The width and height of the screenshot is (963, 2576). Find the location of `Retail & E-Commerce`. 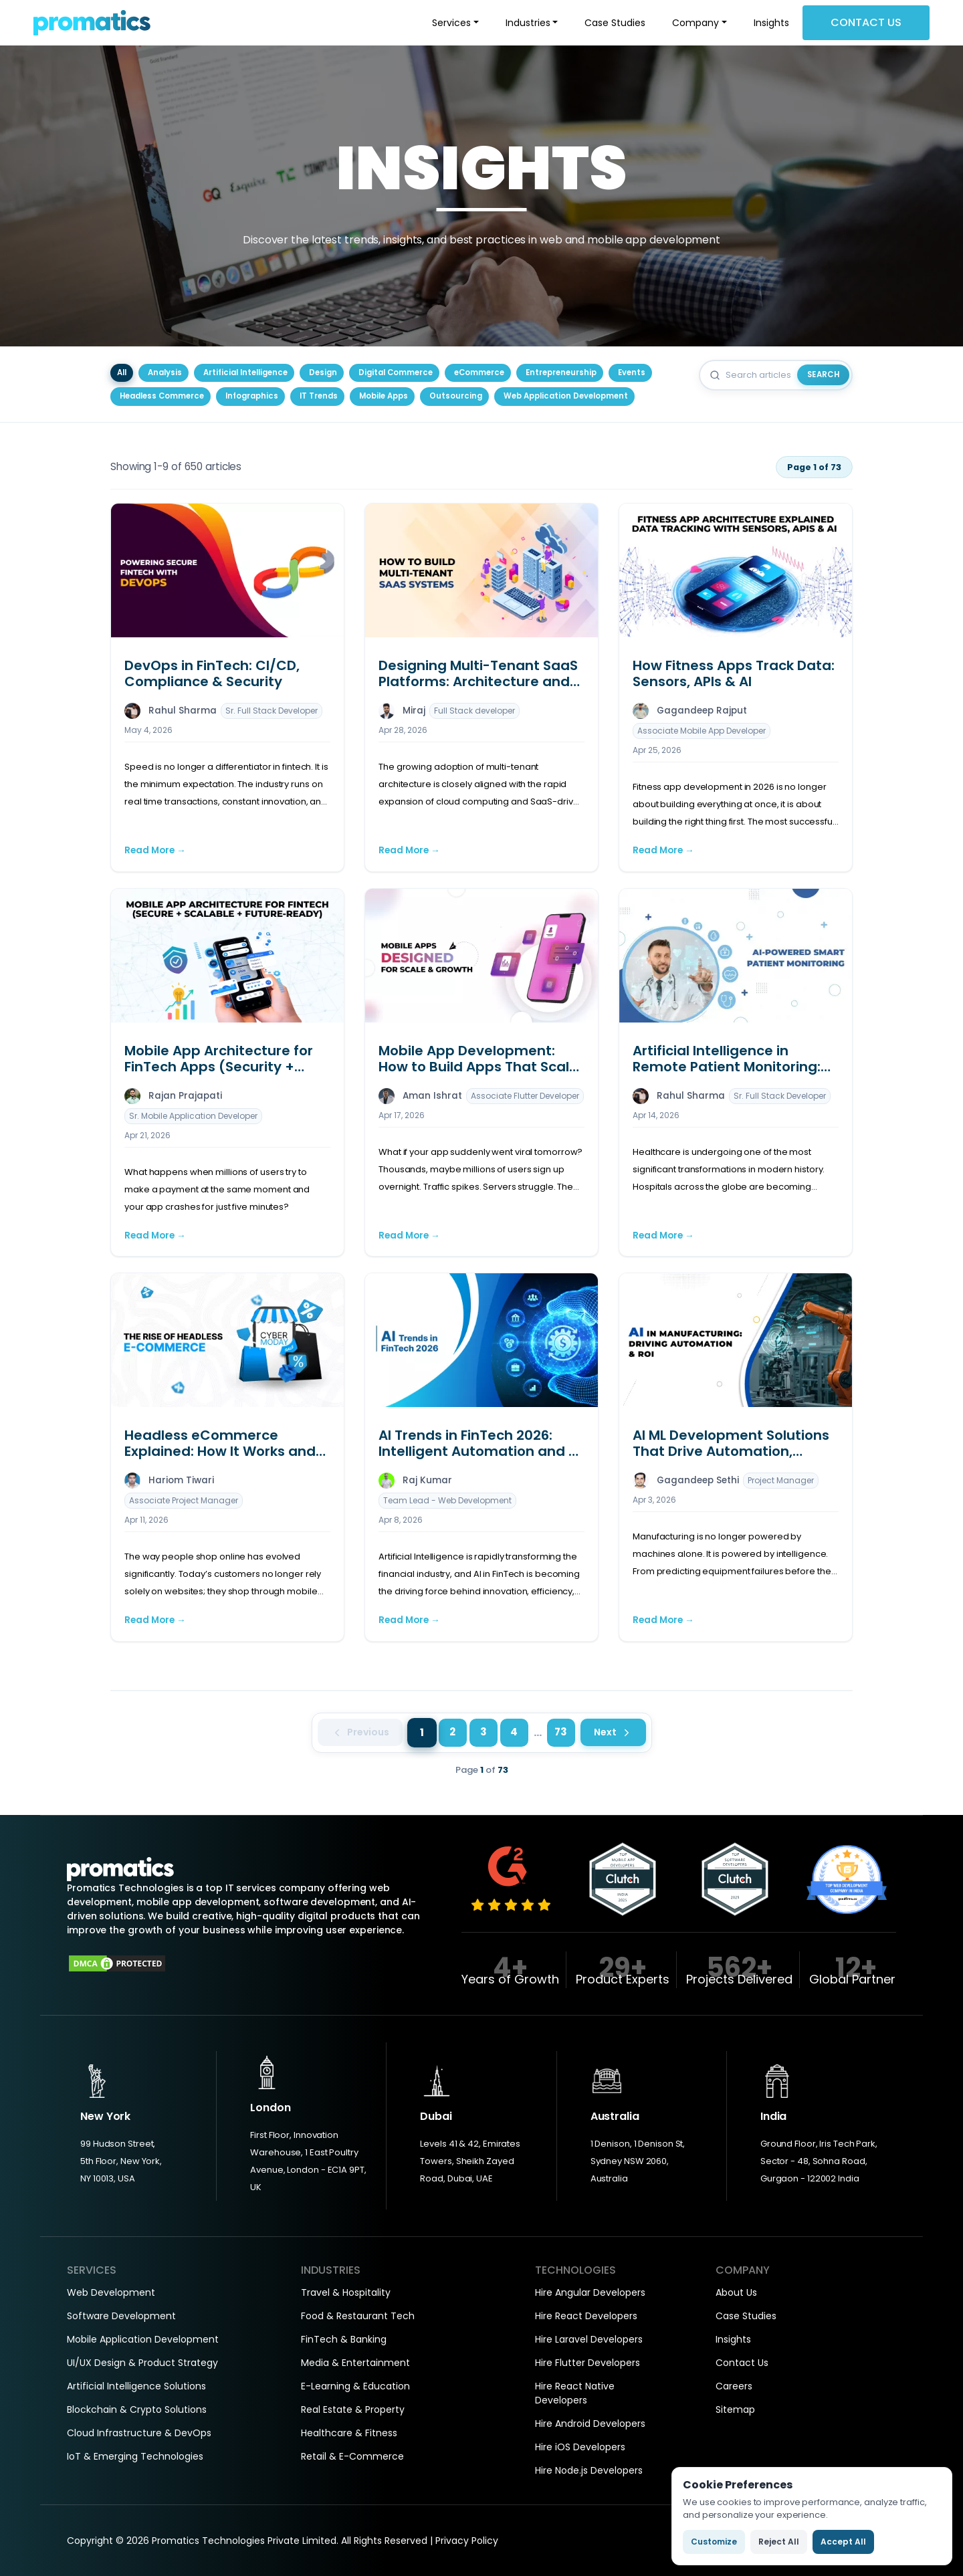

Retail & E-Commerce is located at coordinates (352, 2456).